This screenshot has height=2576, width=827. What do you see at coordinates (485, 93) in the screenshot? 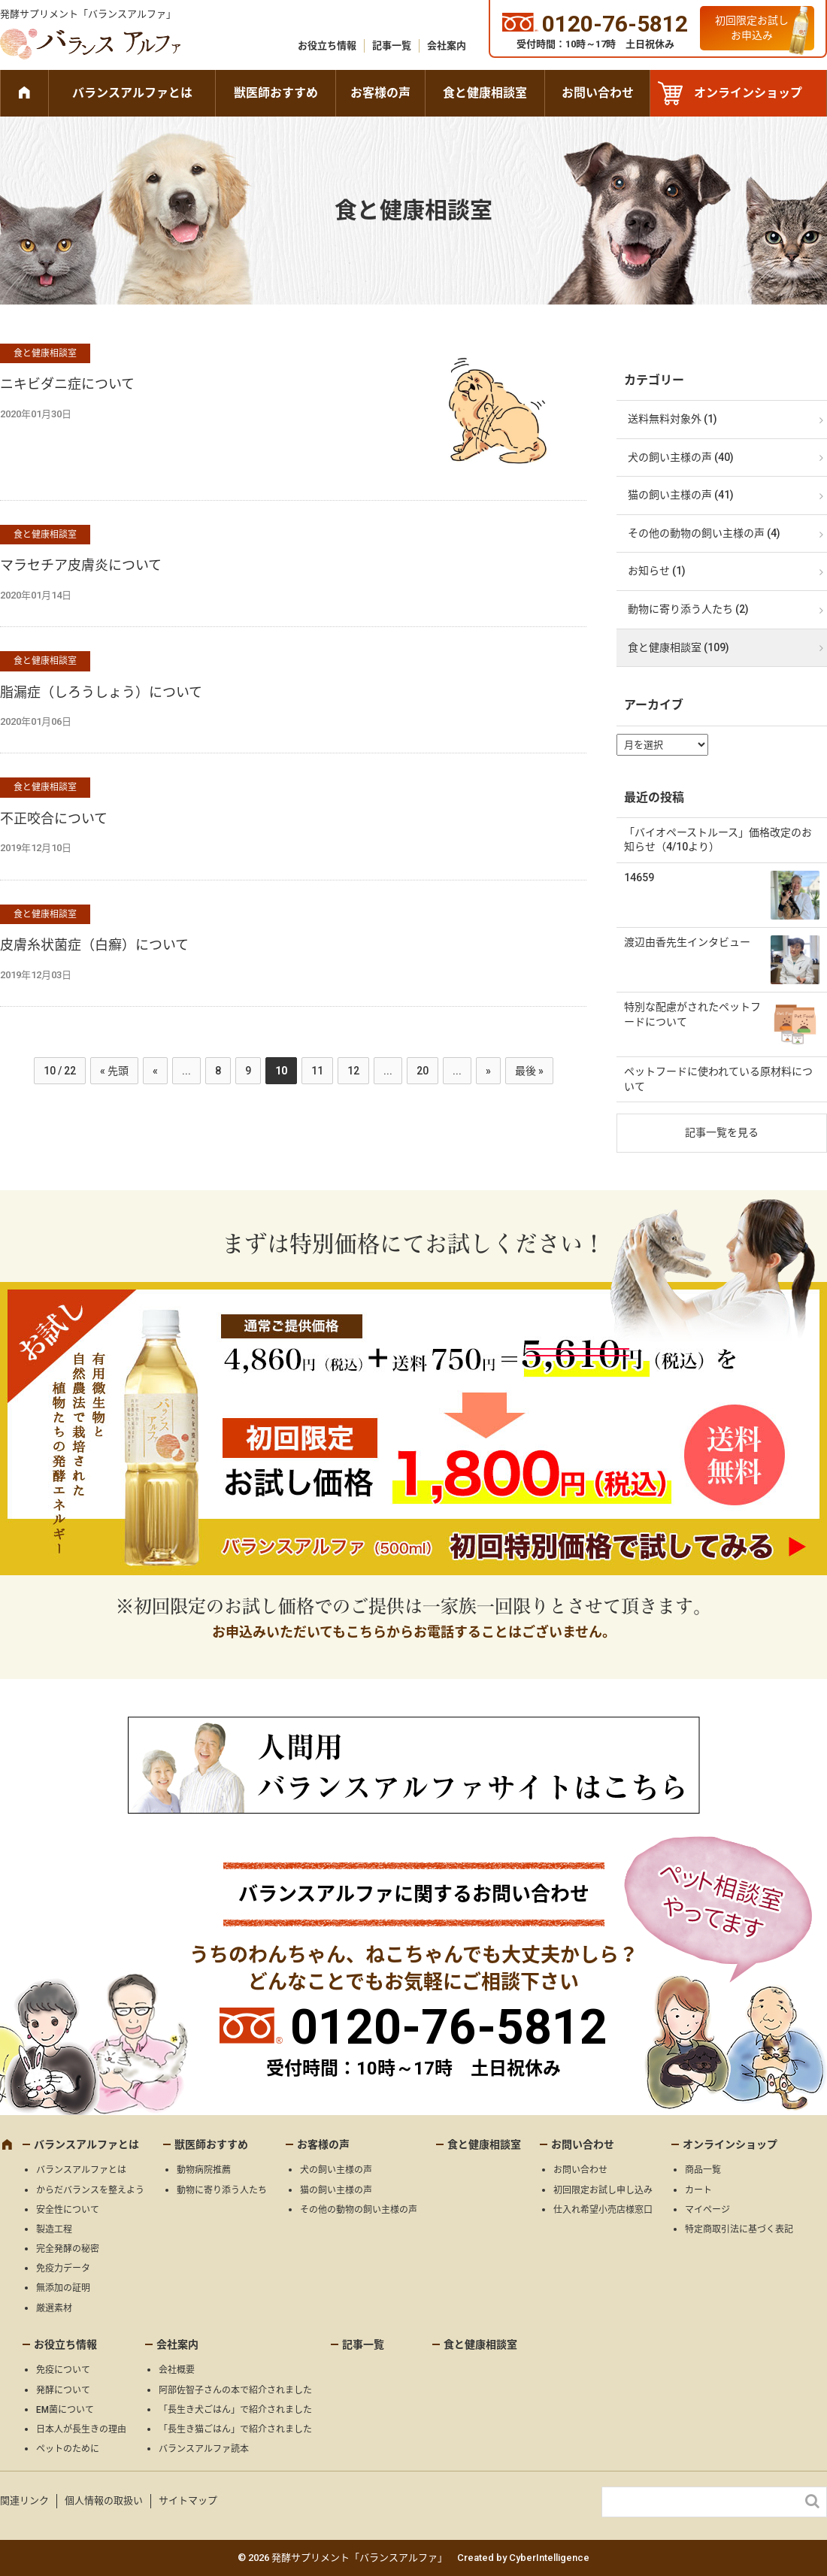
I see `食と健康相談室` at bounding box center [485, 93].